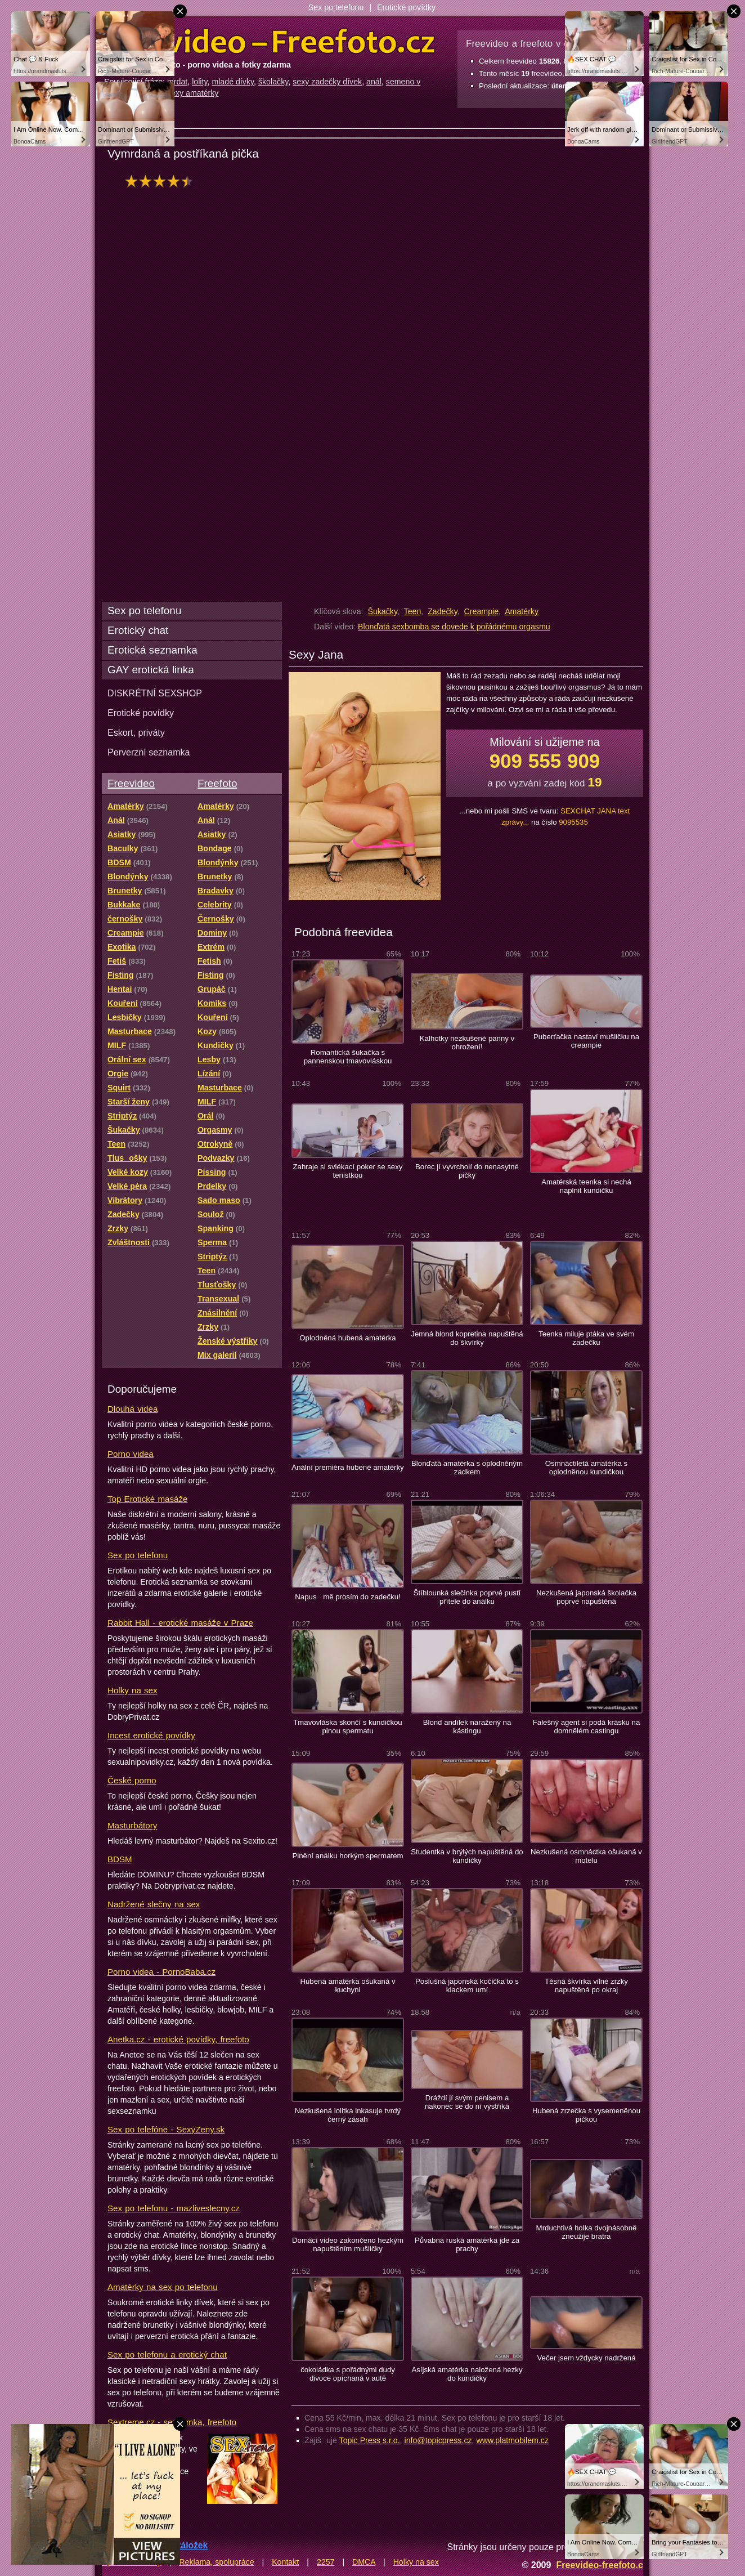 The height and width of the screenshot is (2576, 745). Describe the element at coordinates (438, 2440) in the screenshot. I see `info@topicpress.cz` at that location.